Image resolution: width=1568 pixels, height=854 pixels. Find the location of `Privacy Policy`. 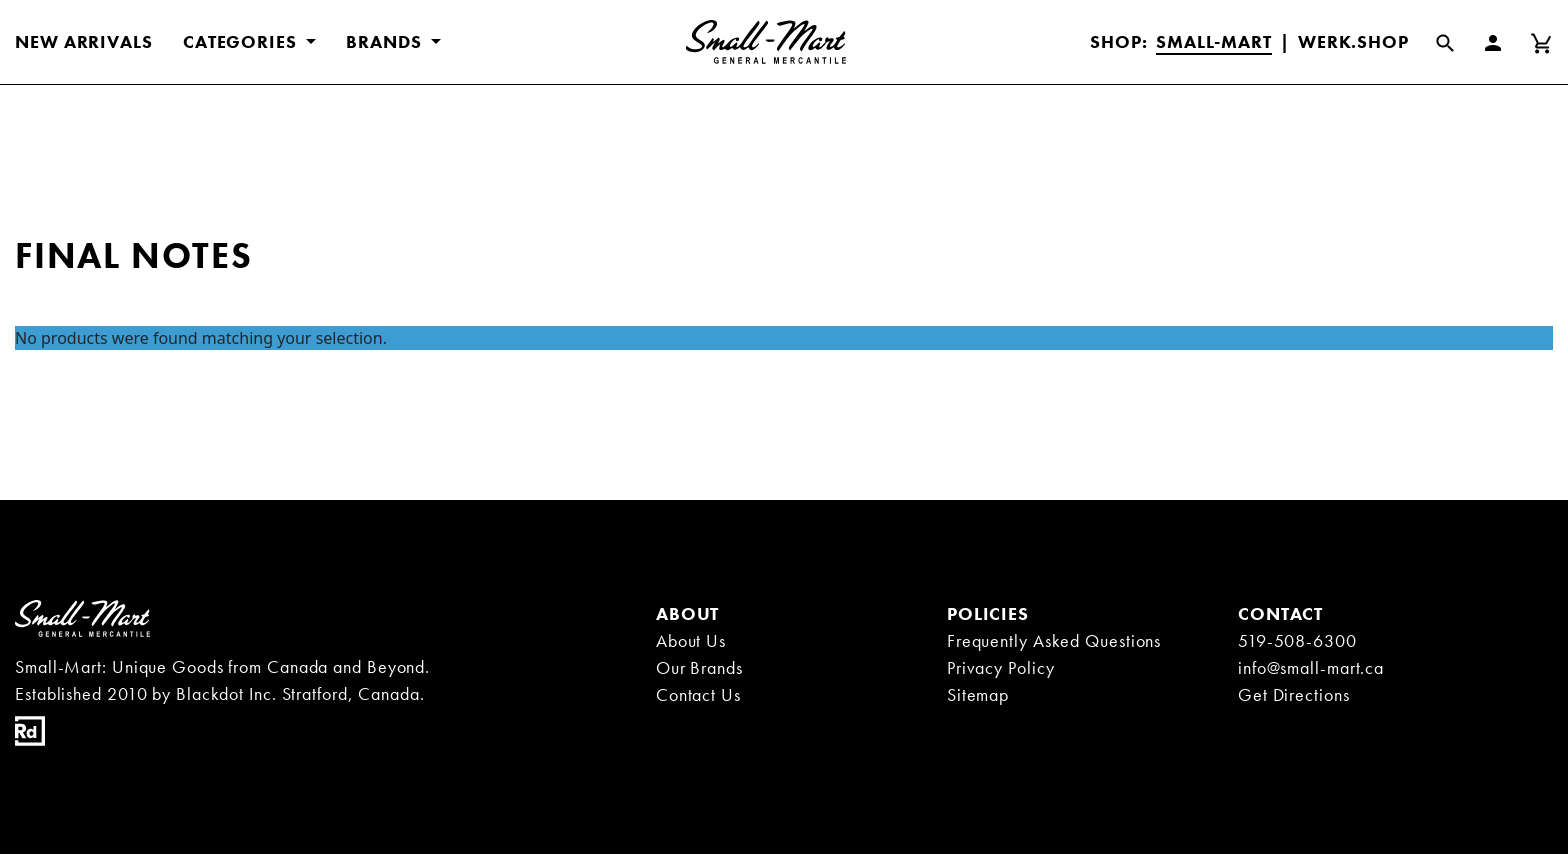

Privacy Policy is located at coordinates (1001, 667).